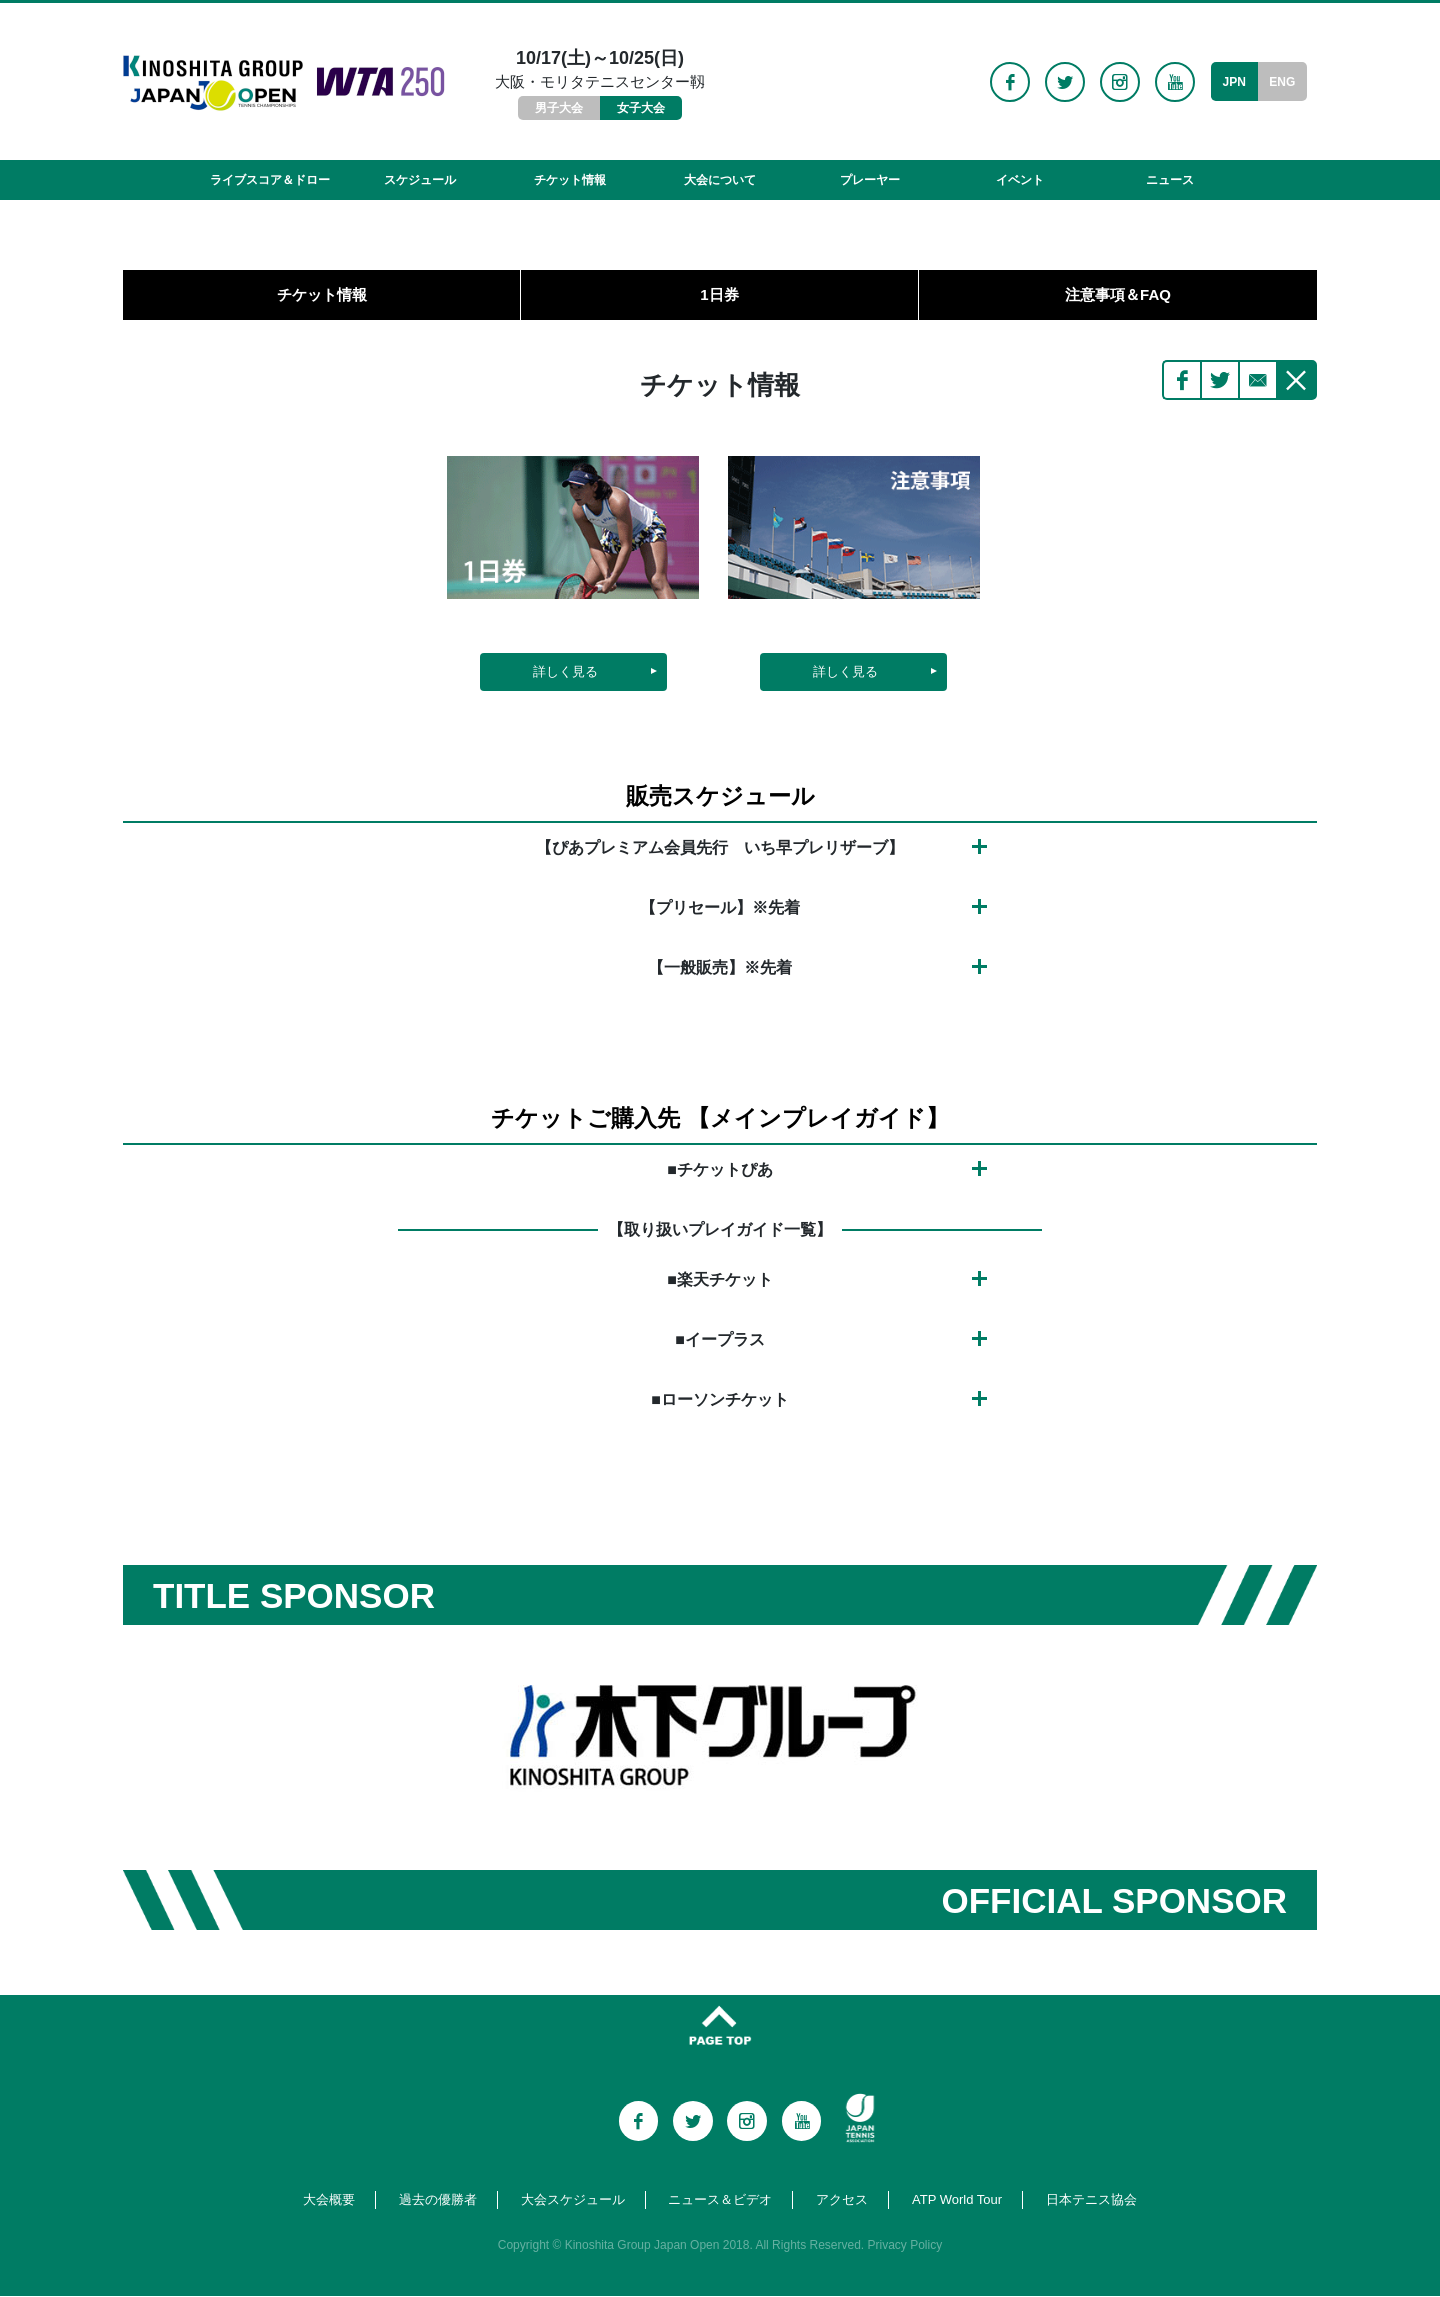  I want to click on プレーヤー, so click(870, 180).